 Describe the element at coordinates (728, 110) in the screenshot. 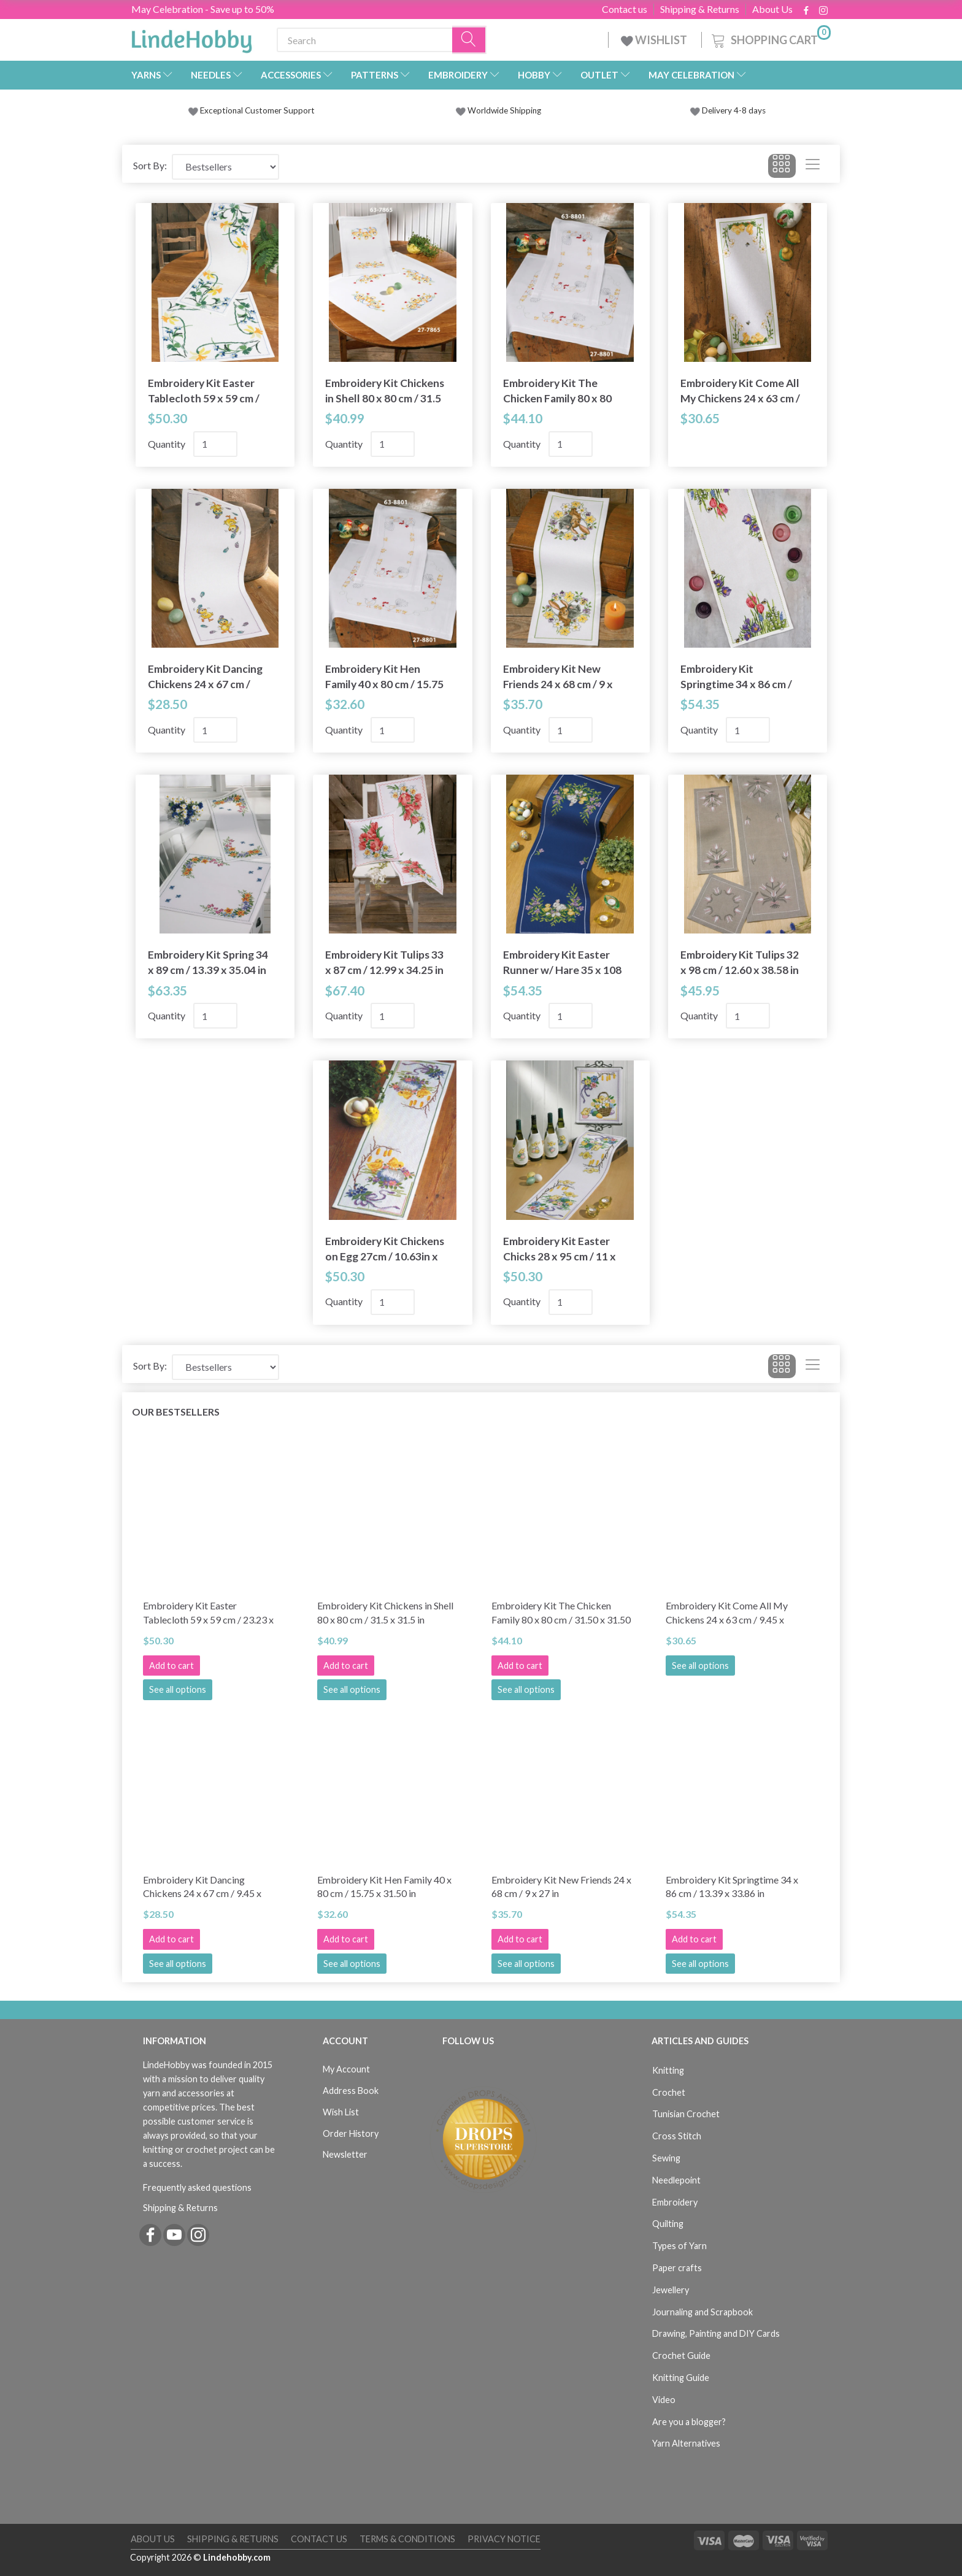

I see `Delivery 4-8 days` at that location.